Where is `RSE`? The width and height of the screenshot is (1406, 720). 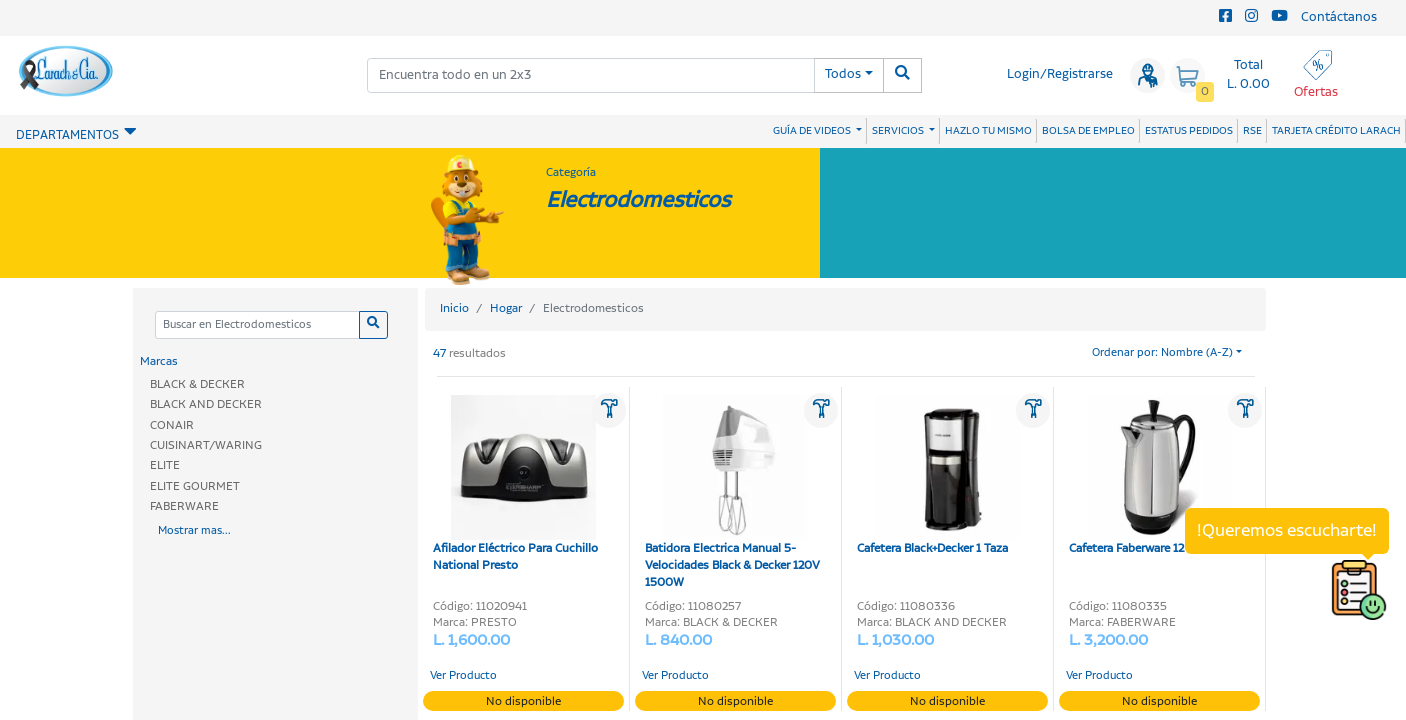
RSE is located at coordinates (1252, 131).